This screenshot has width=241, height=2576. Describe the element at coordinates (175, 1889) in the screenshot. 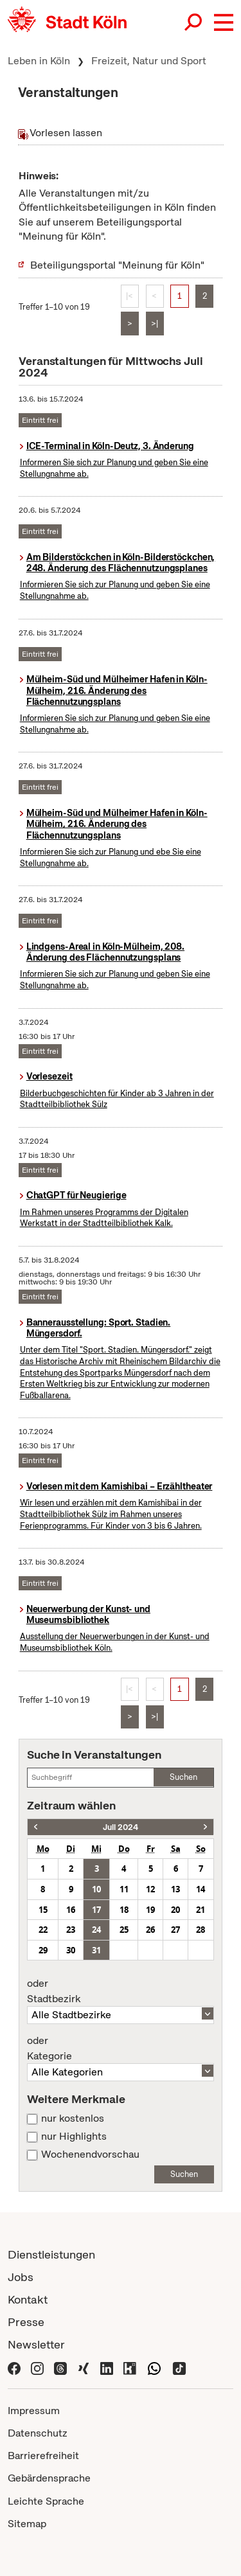

I see `13` at that location.